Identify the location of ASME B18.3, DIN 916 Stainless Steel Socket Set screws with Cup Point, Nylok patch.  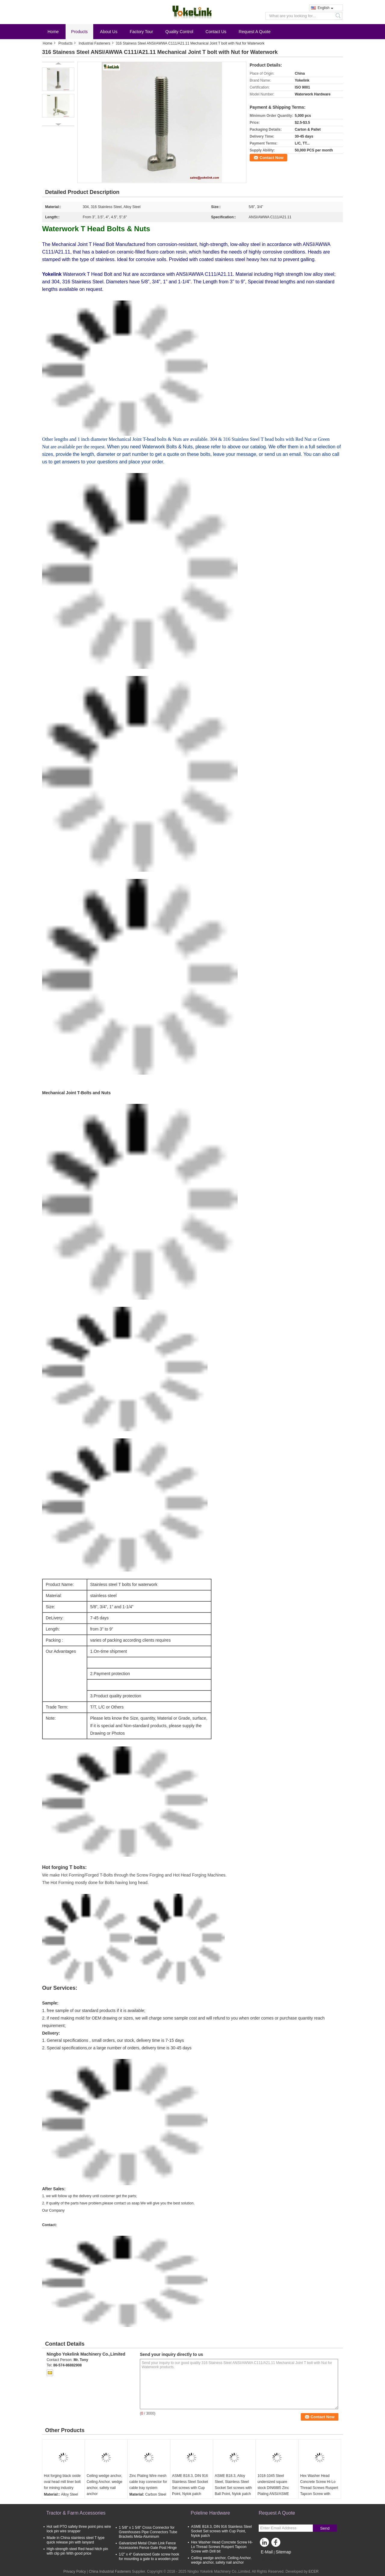
(190, 2485).